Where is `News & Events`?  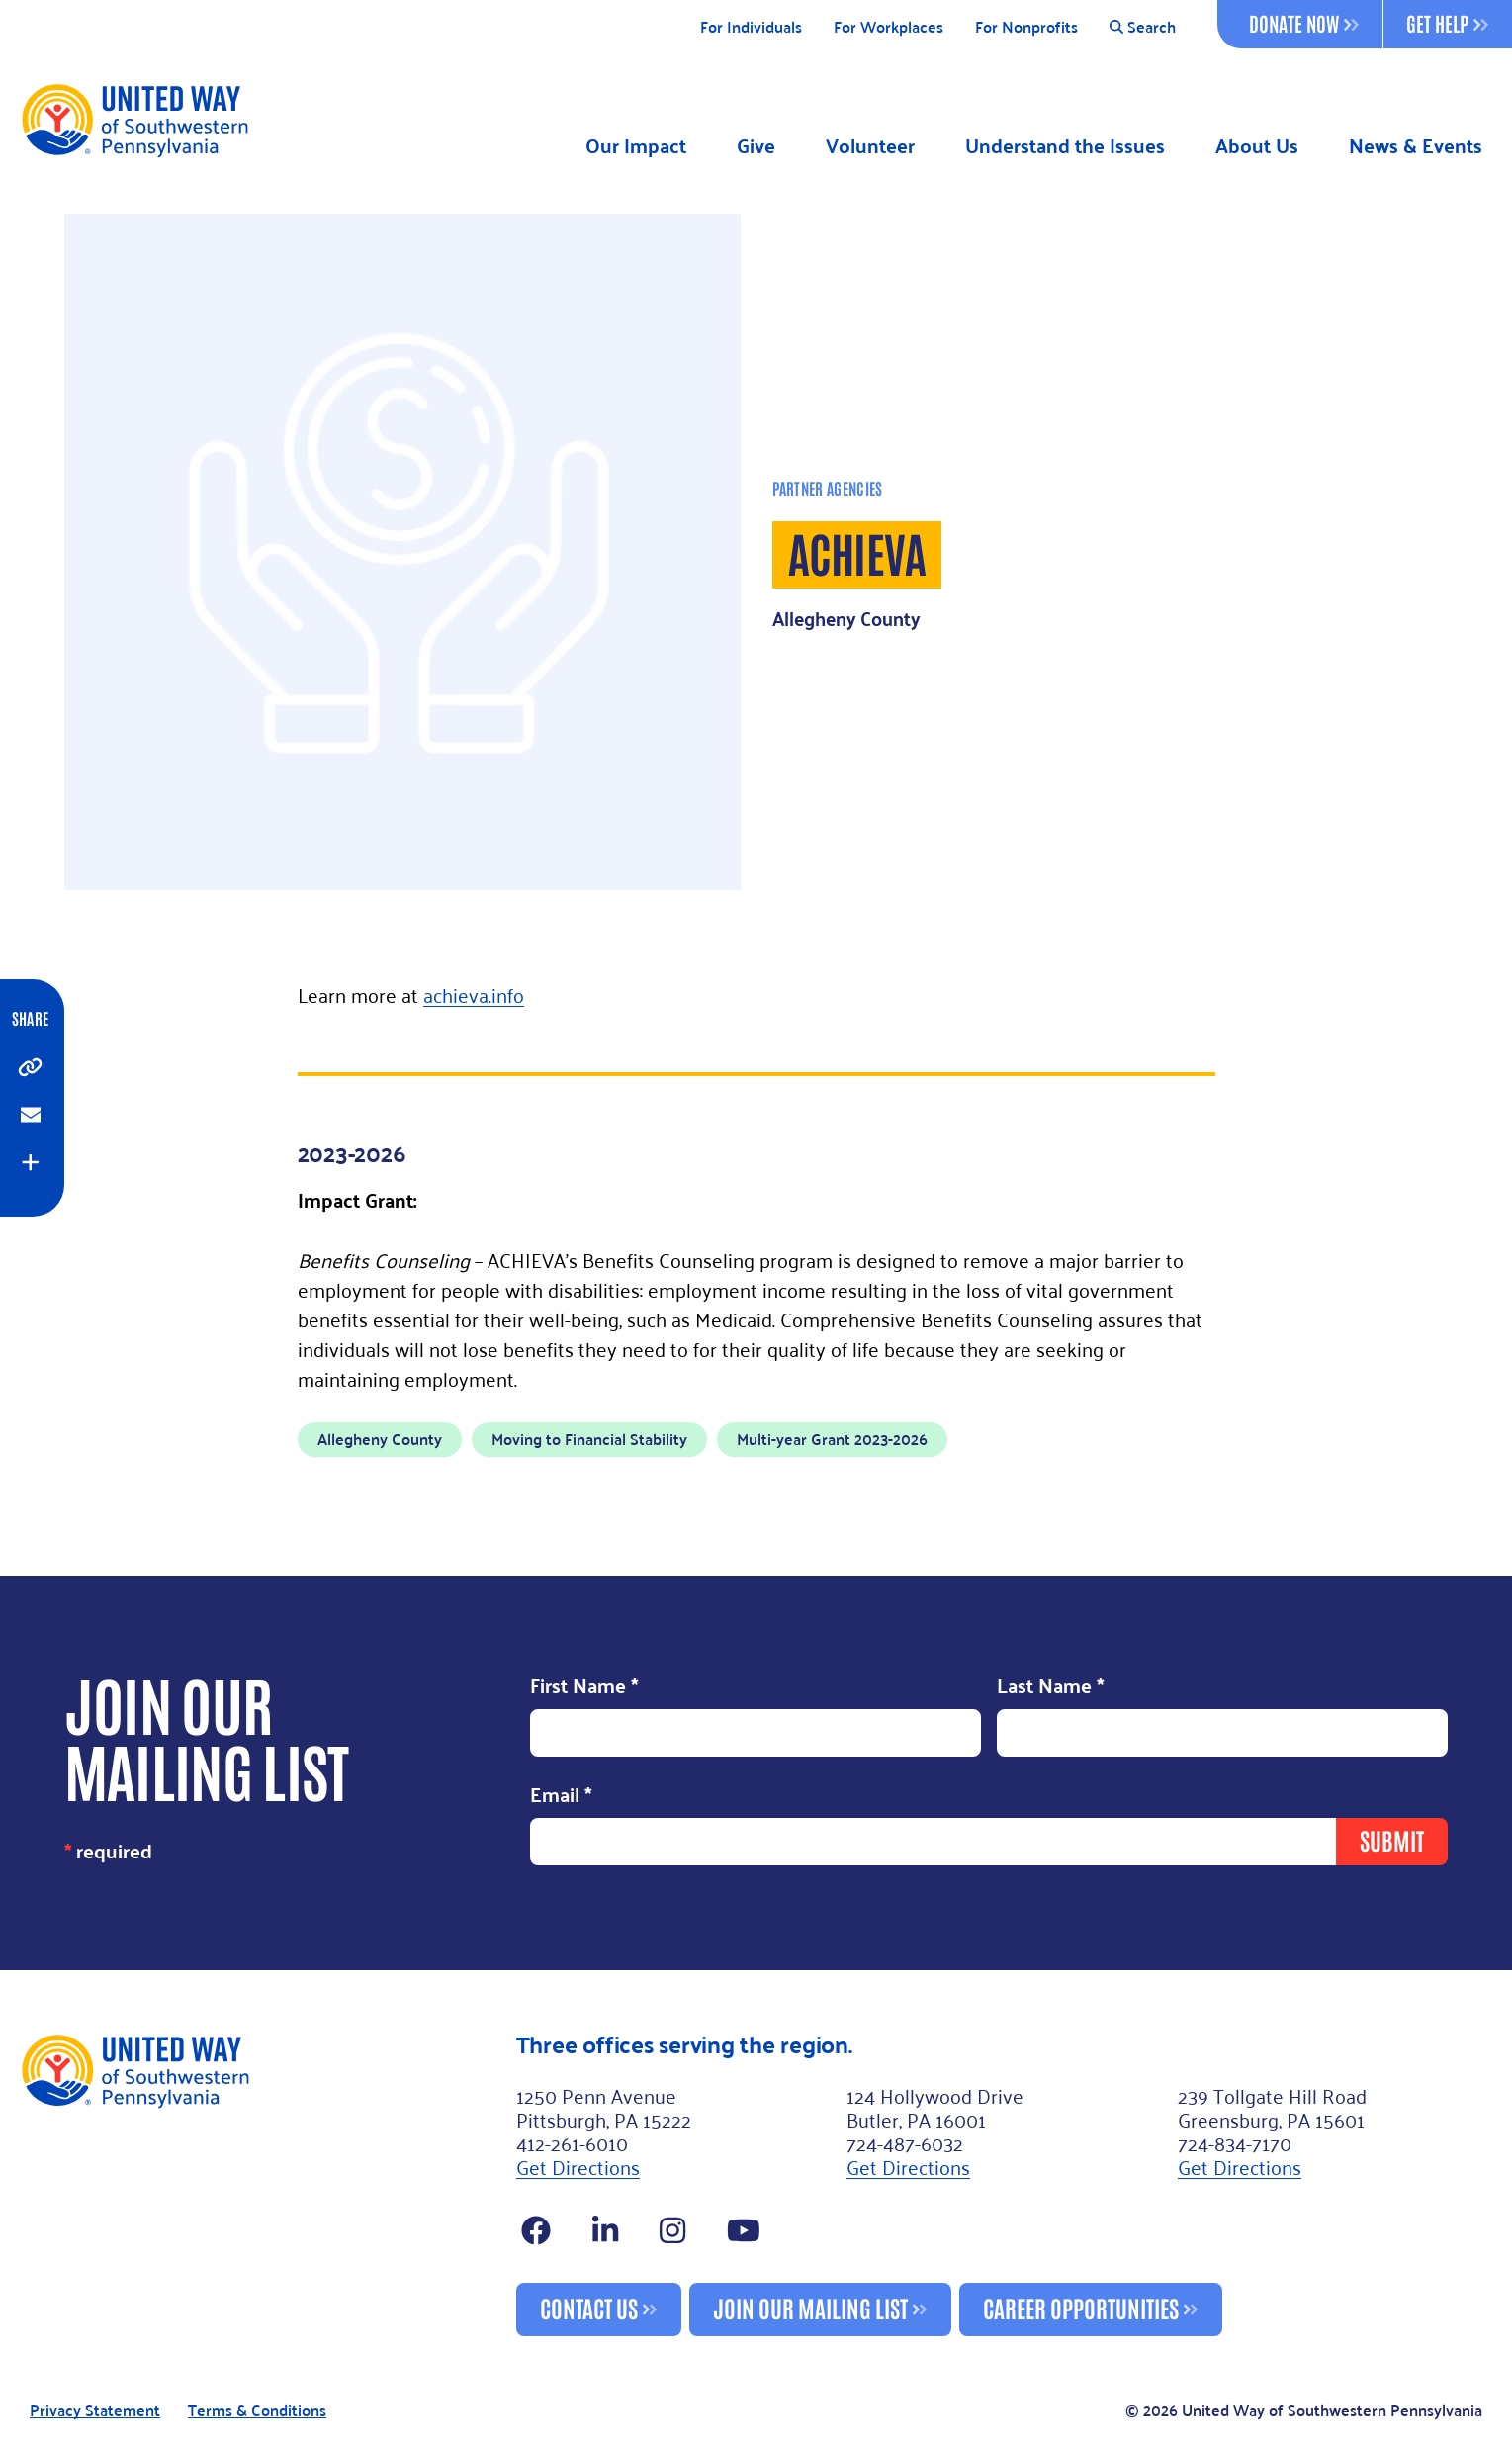
News & Events is located at coordinates (1415, 146).